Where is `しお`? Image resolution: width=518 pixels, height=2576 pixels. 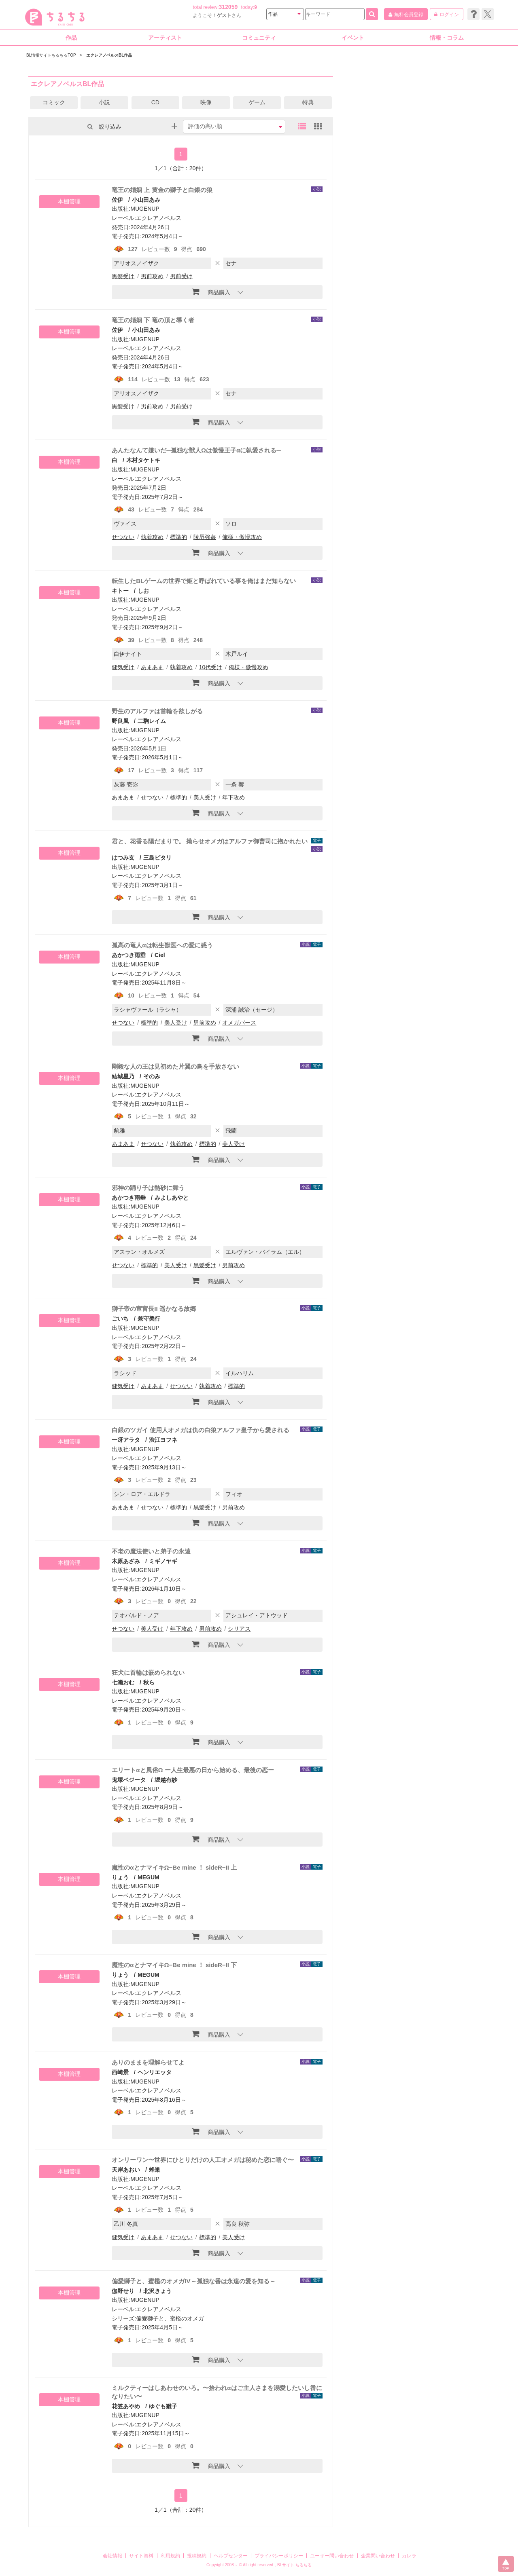 しお is located at coordinates (143, 590).